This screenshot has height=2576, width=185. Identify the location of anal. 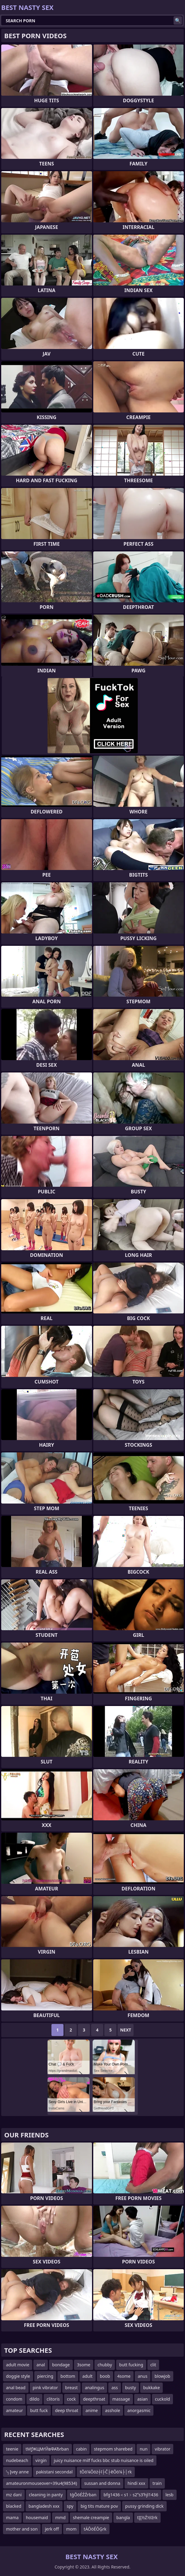
(40, 2365).